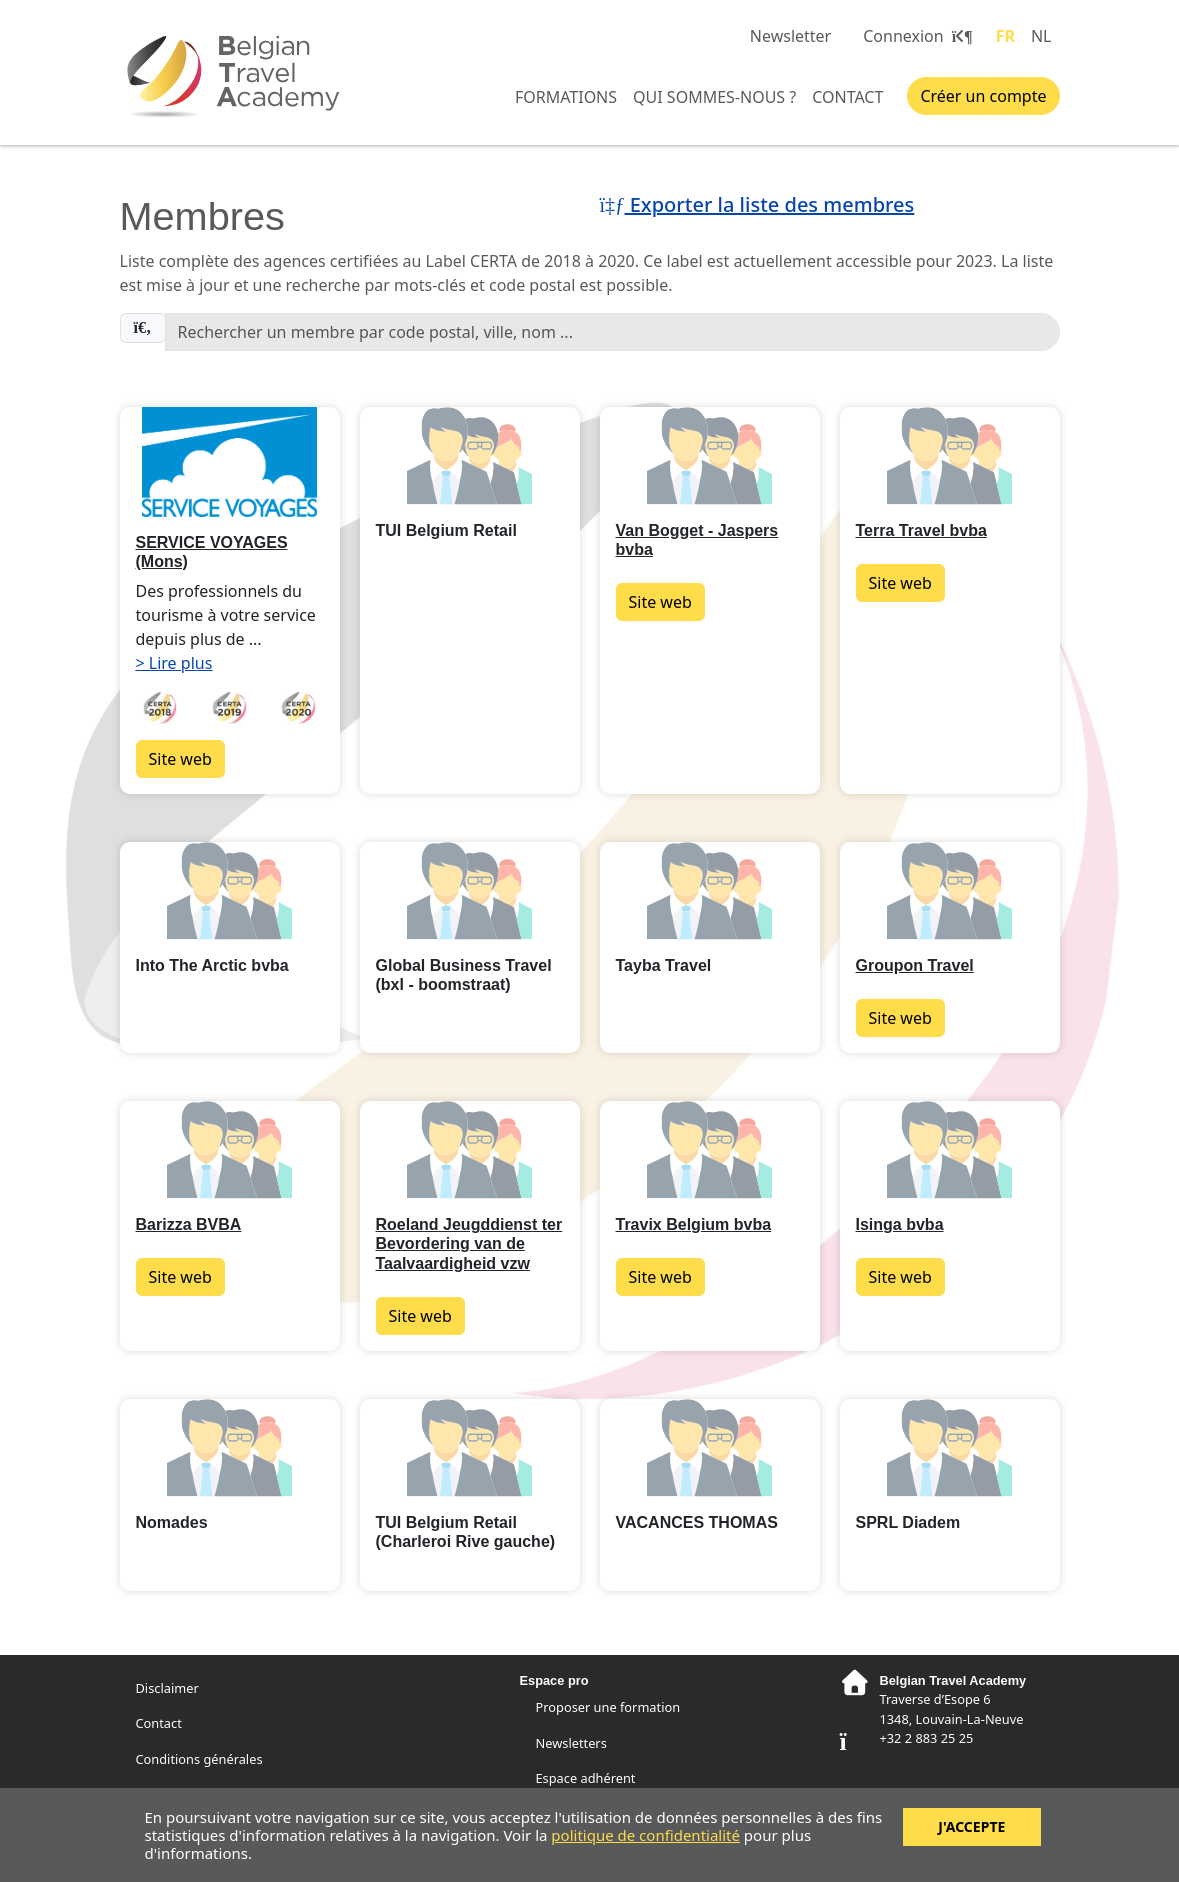  I want to click on NL, so click(1041, 36).